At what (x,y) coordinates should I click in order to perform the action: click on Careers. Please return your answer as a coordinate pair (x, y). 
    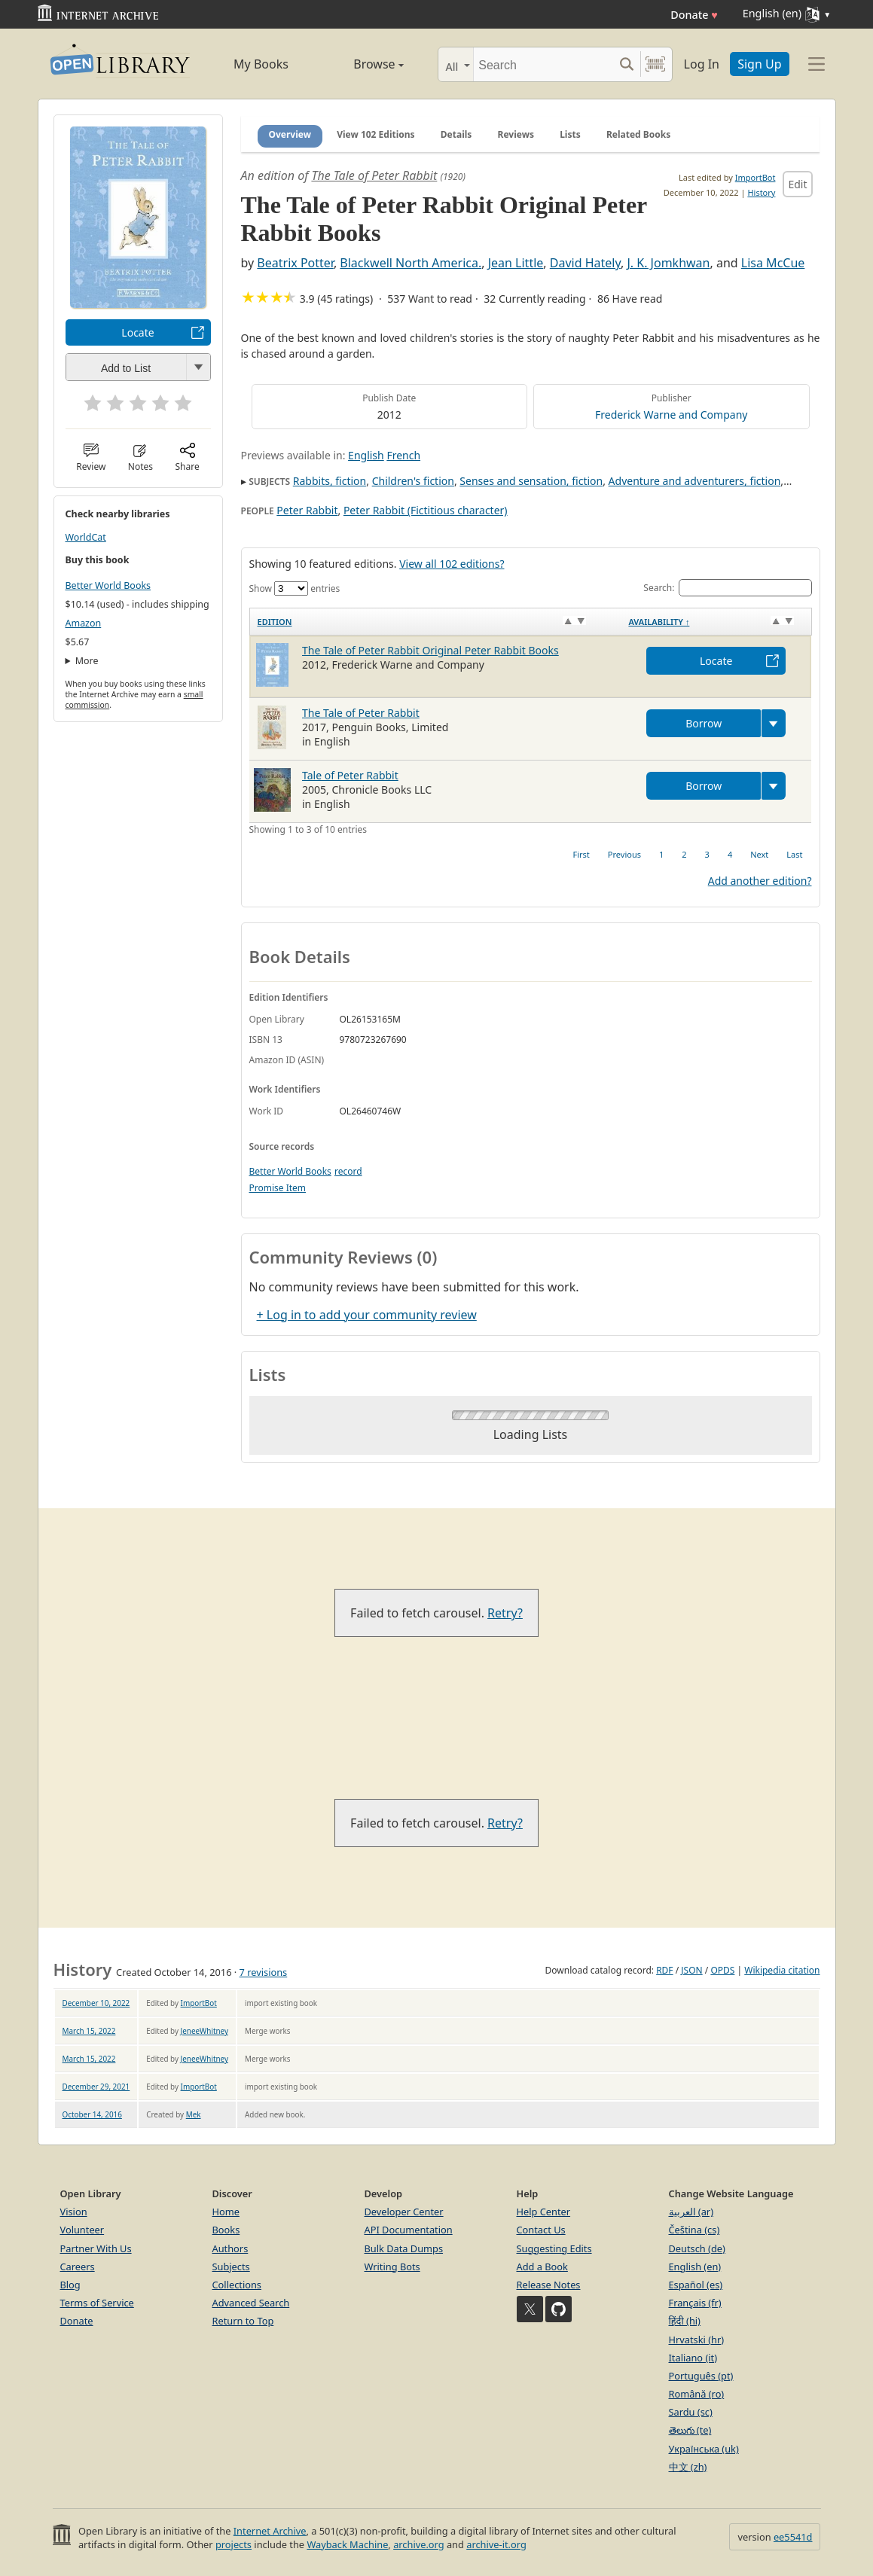
    Looking at the image, I should click on (77, 2266).